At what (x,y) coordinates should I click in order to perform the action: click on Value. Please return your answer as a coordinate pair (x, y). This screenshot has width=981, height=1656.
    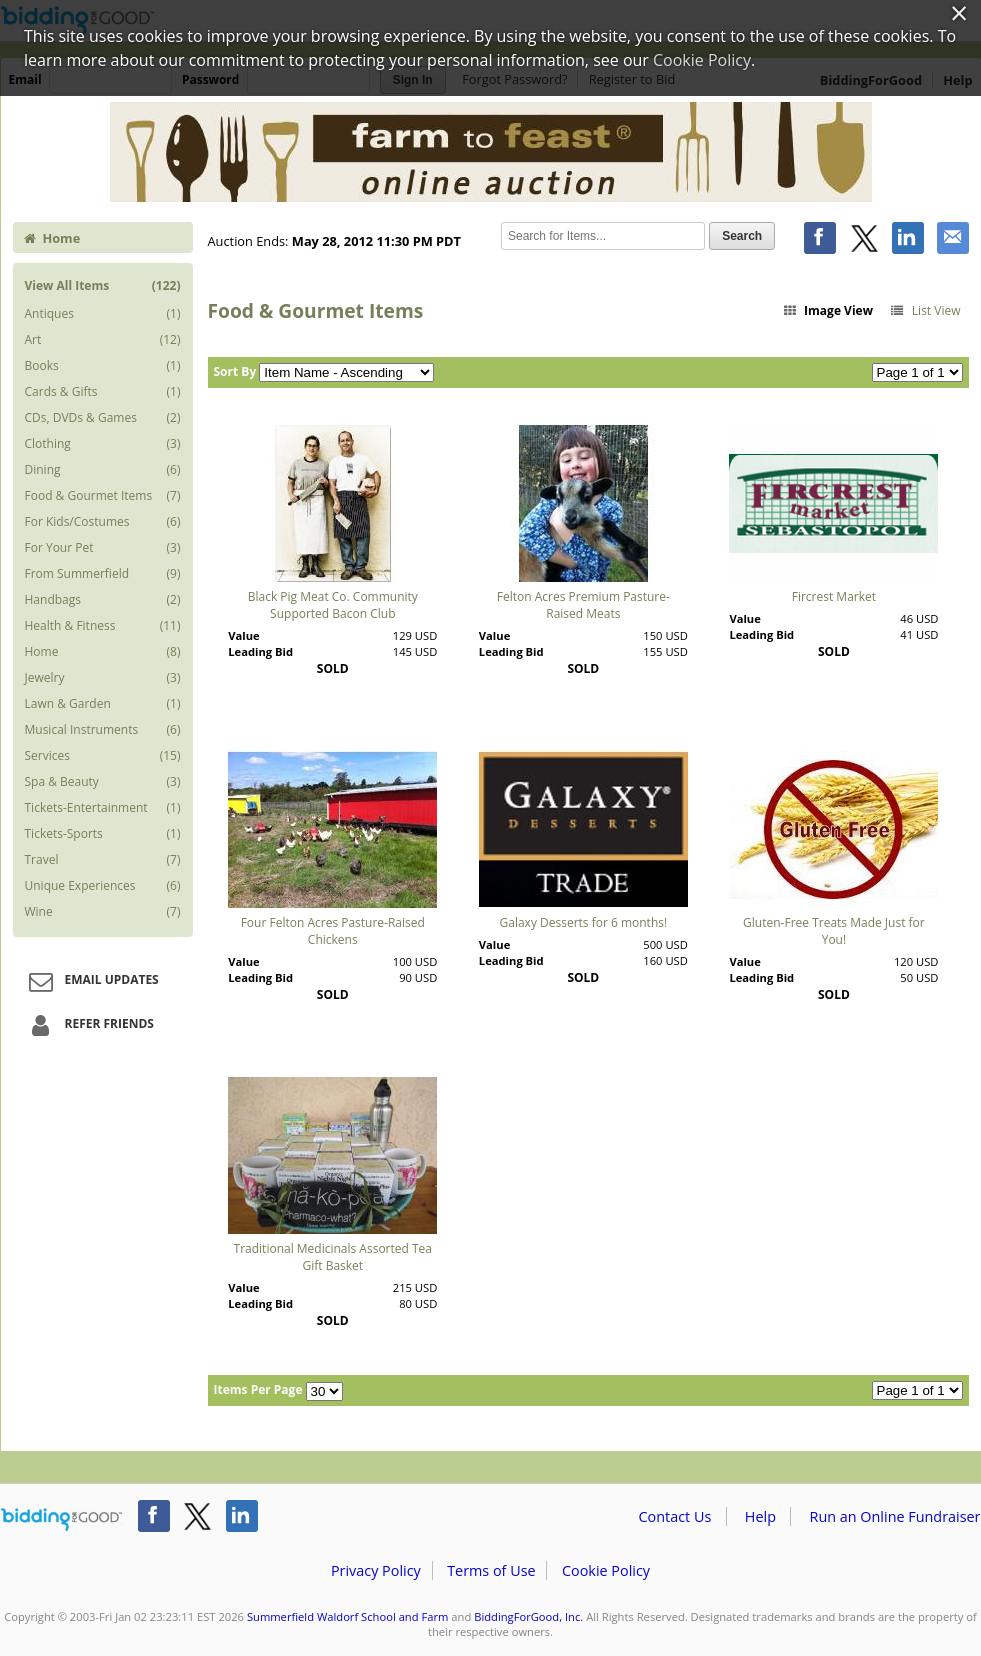
    Looking at the image, I should click on (243, 635).